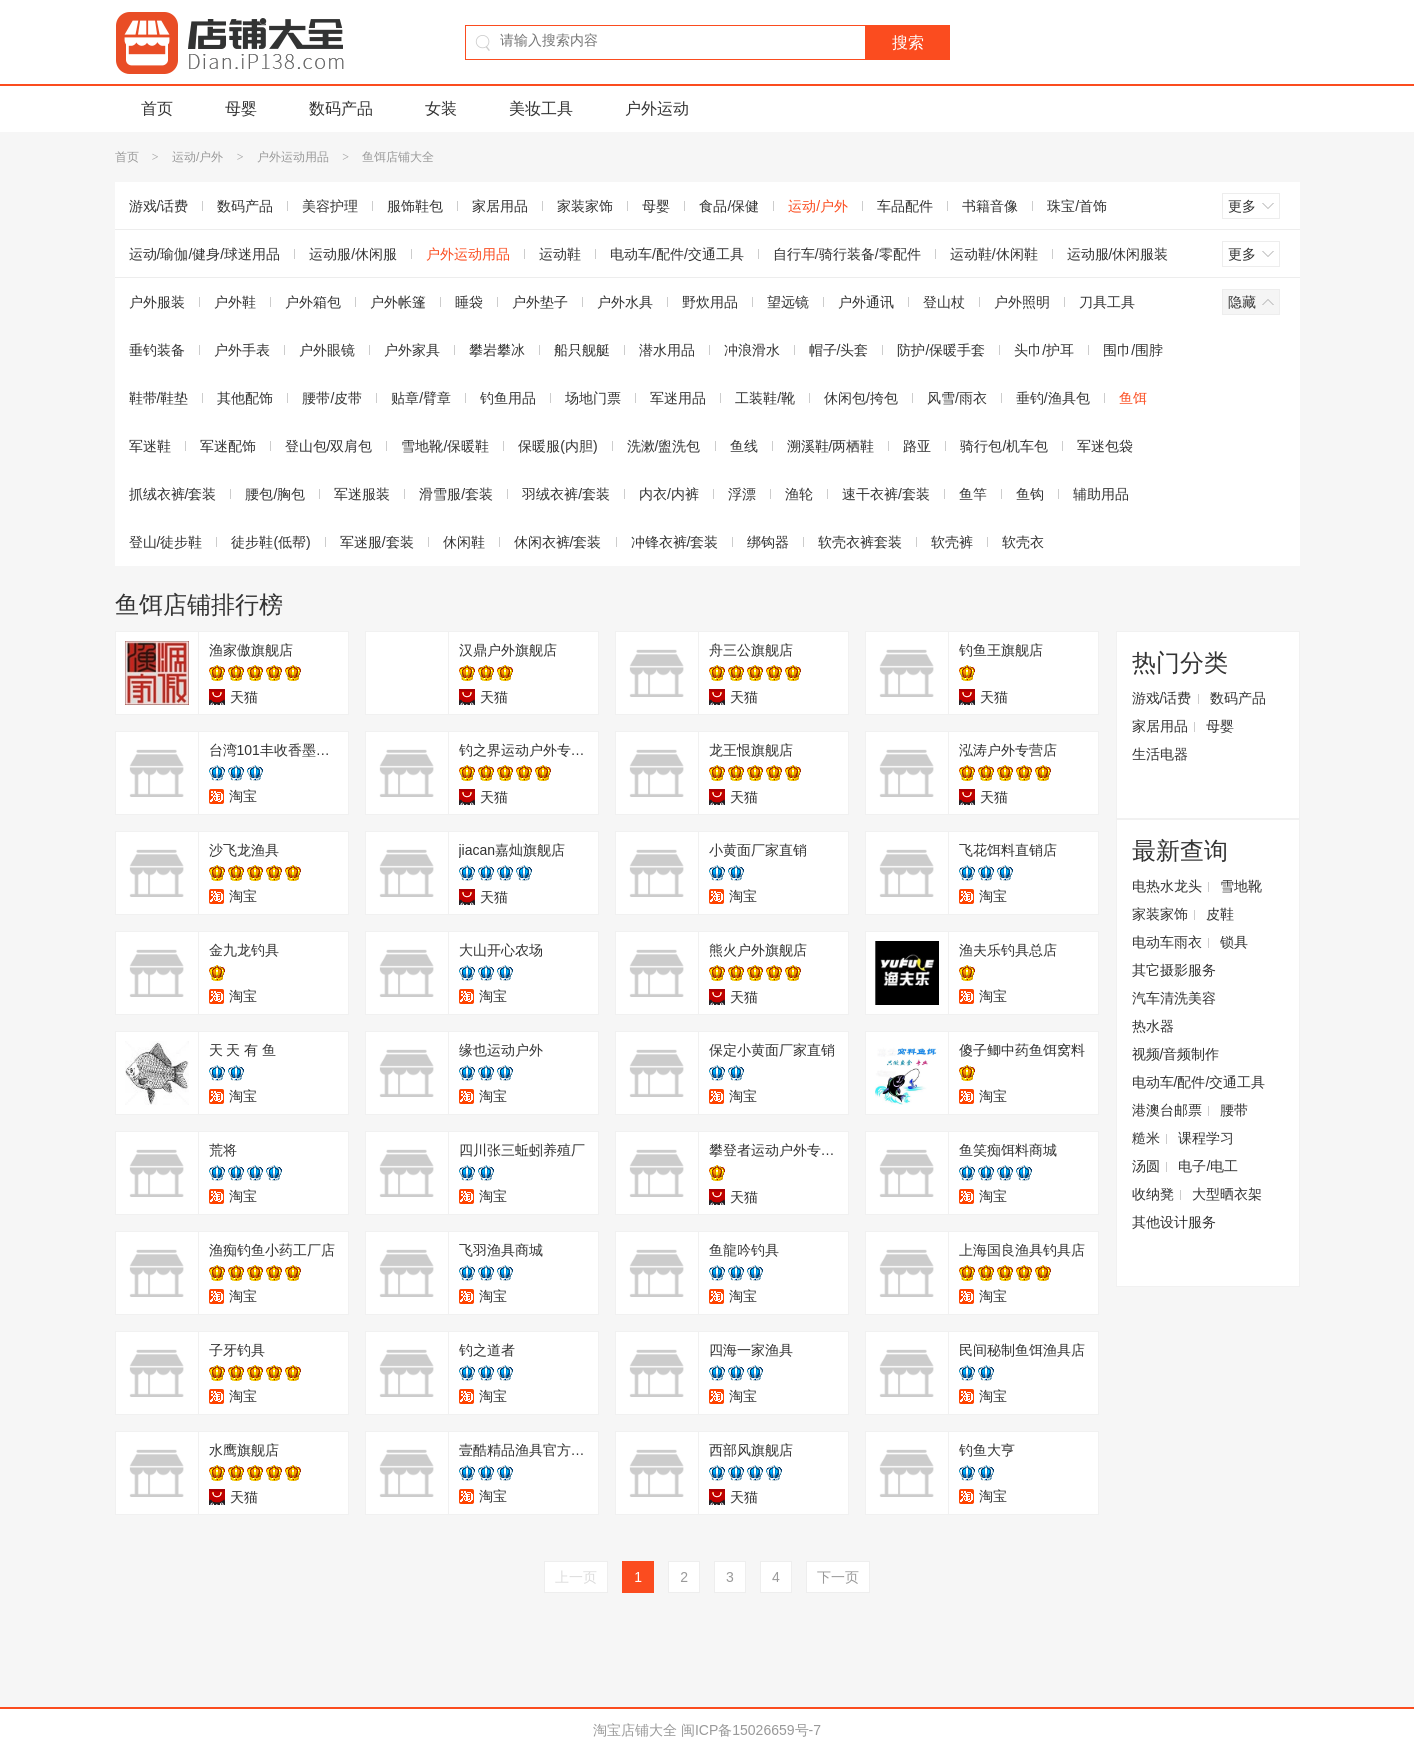  Describe the element at coordinates (241, 108) in the screenshot. I see `母婴` at that location.